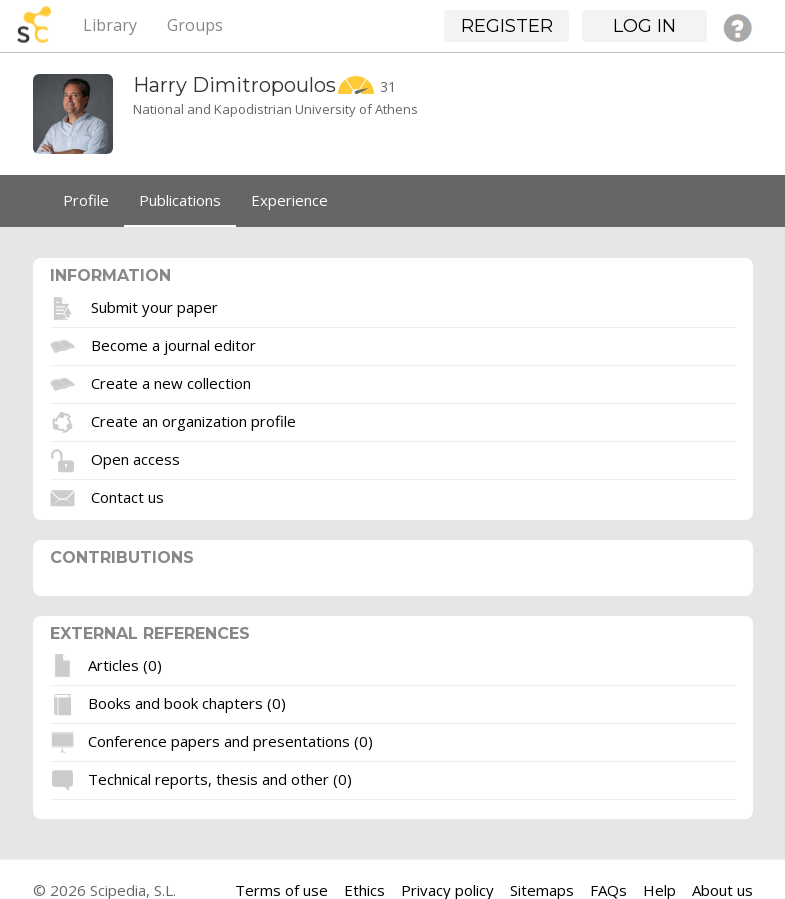 Image resolution: width=785 pixels, height=899 pixels. What do you see at coordinates (110, 25) in the screenshot?
I see `Library` at bounding box center [110, 25].